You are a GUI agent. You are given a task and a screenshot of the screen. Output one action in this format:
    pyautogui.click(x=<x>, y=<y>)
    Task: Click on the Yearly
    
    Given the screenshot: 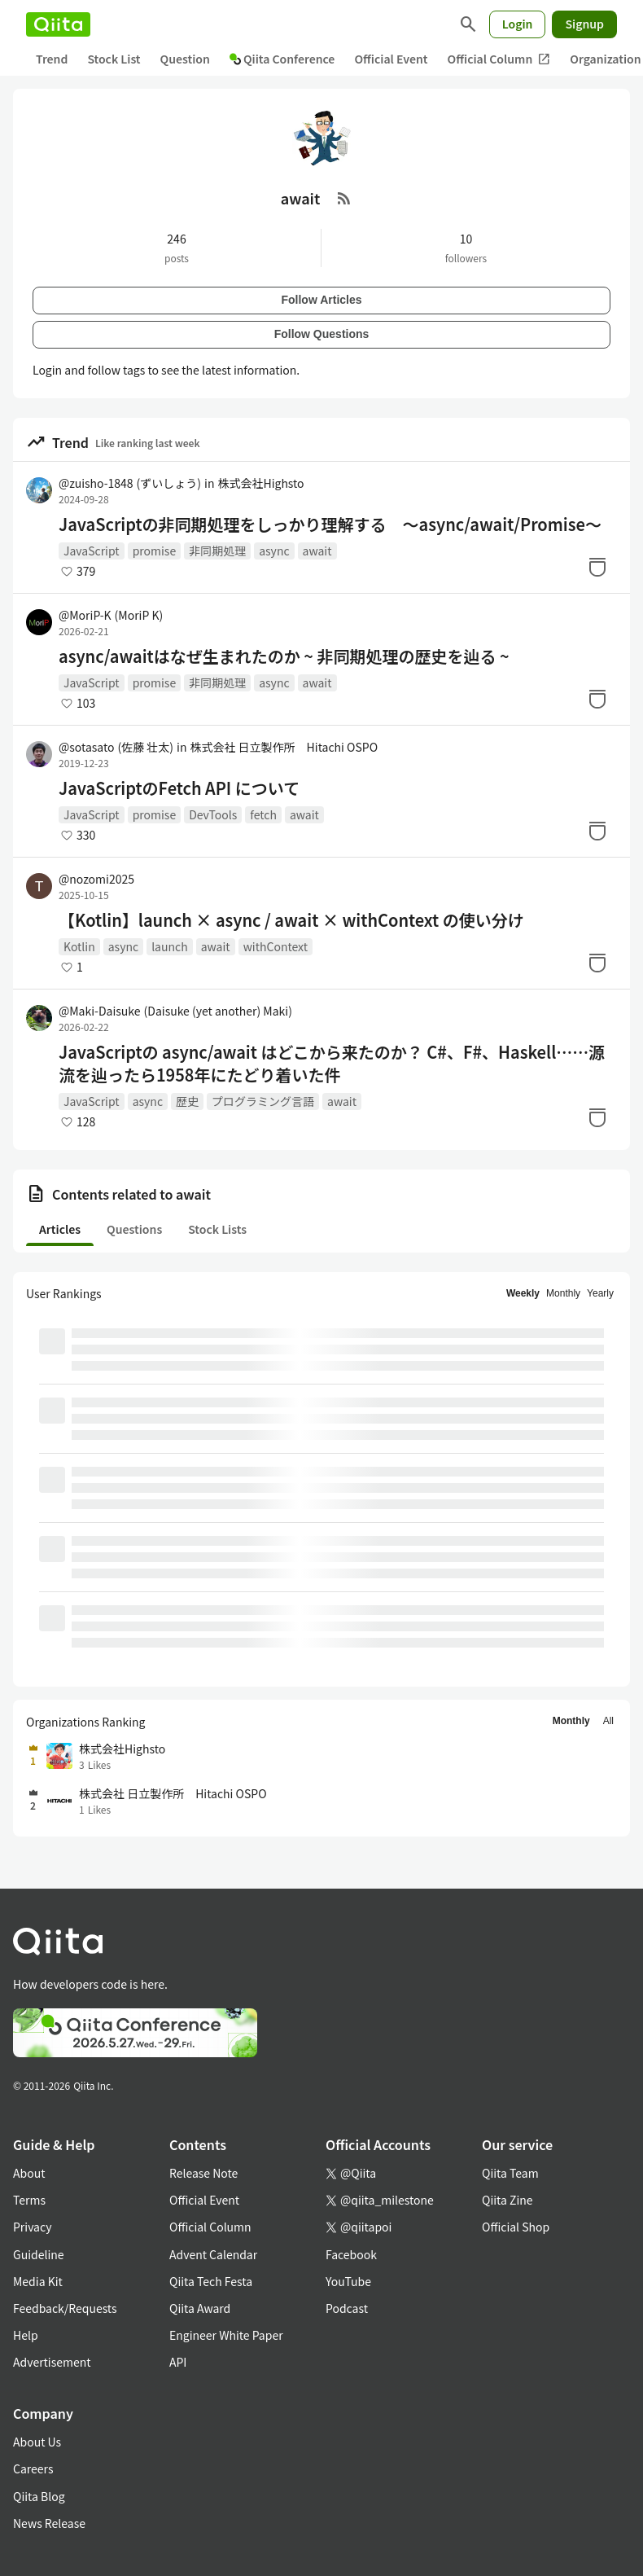 What is the action you would take?
    pyautogui.click(x=600, y=1293)
    